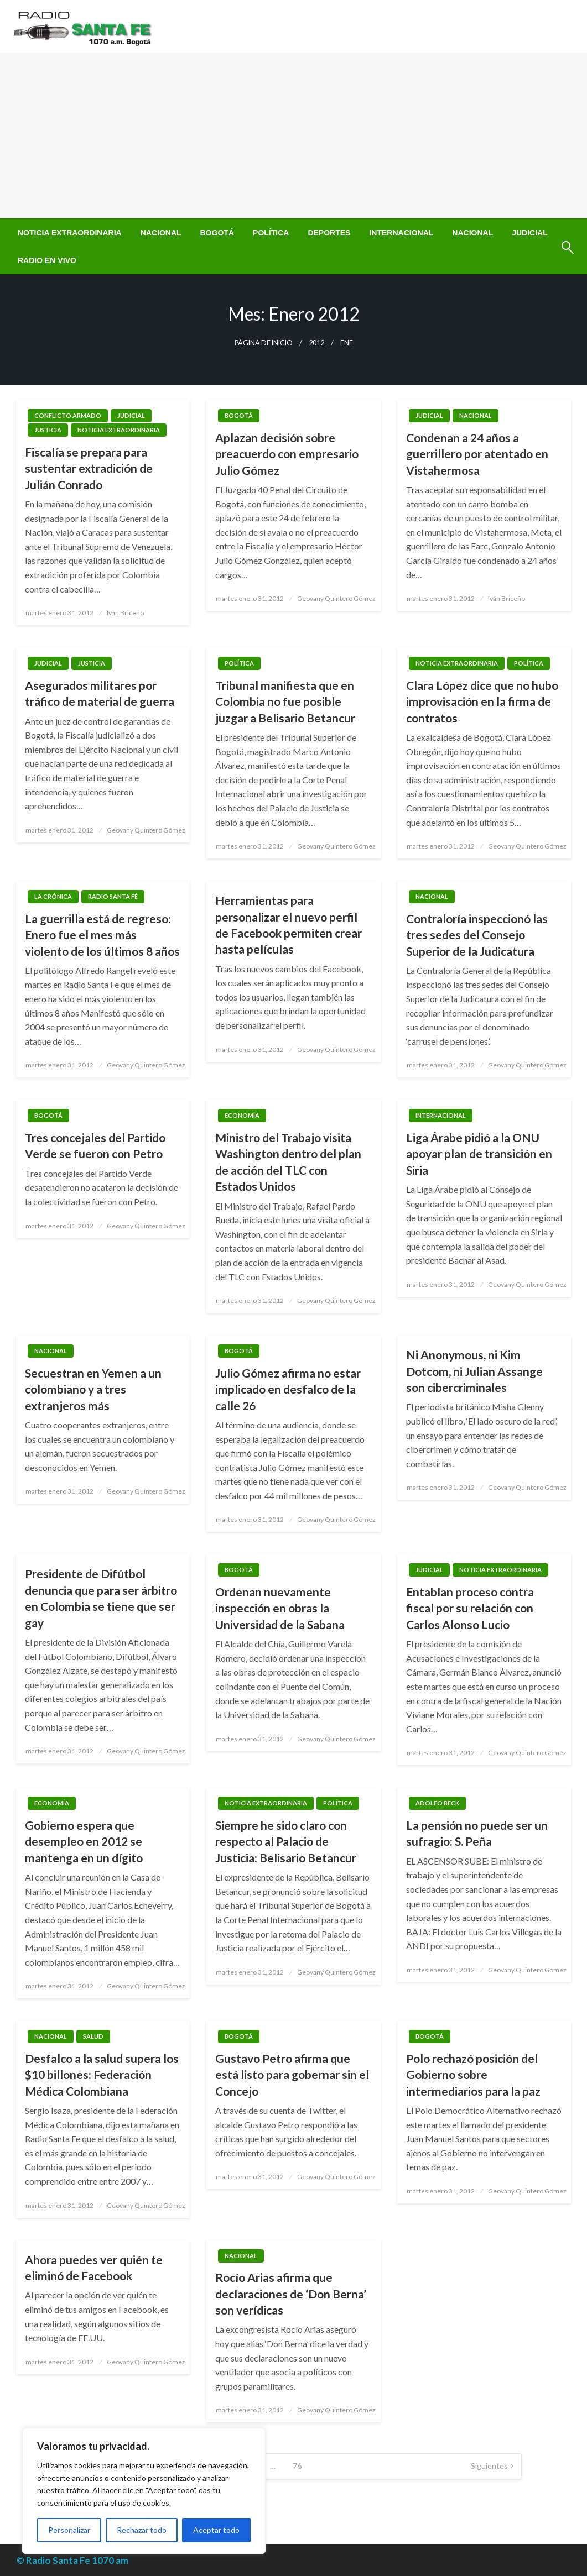 The width and height of the screenshot is (587, 2576). What do you see at coordinates (101, 1598) in the screenshot?
I see `Presidente de Difútbol denuncia que para ser árbitro en Colombia se tiene que ser gay` at bounding box center [101, 1598].